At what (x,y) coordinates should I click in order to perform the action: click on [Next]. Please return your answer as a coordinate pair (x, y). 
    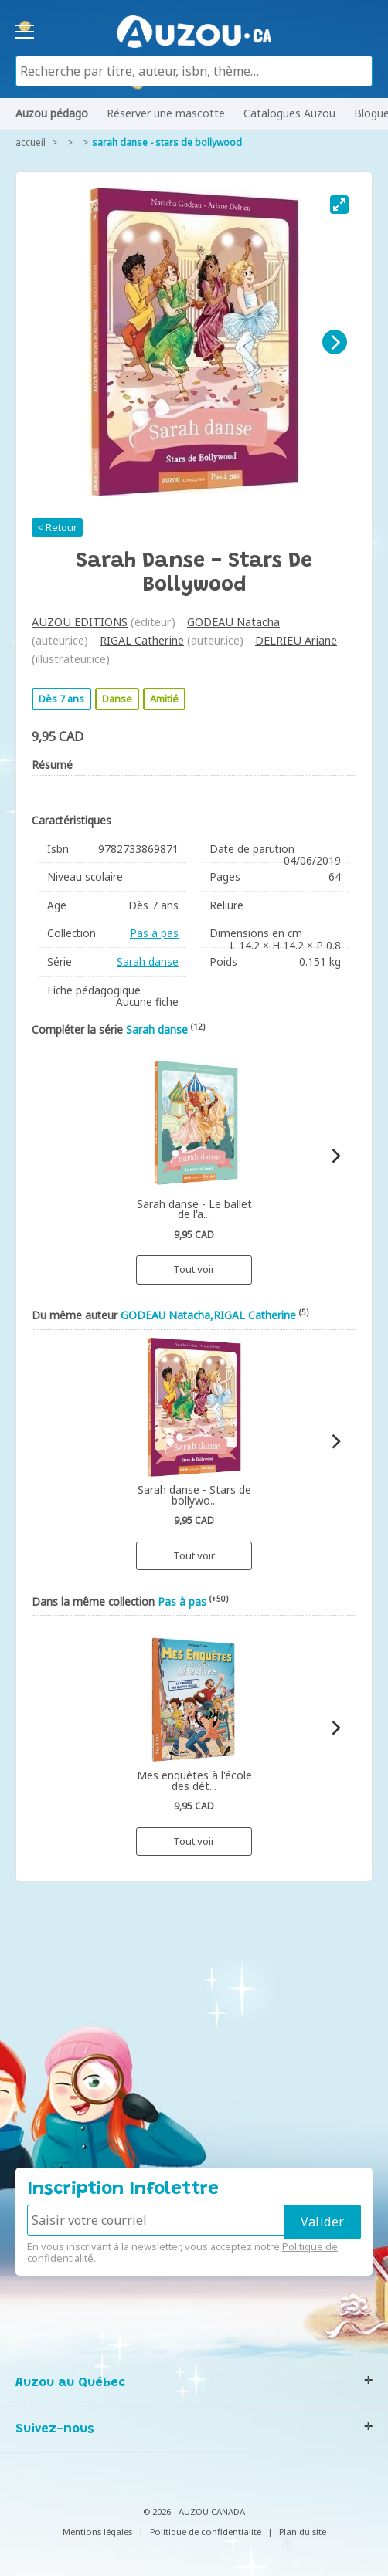
    Looking at the image, I should click on (335, 342).